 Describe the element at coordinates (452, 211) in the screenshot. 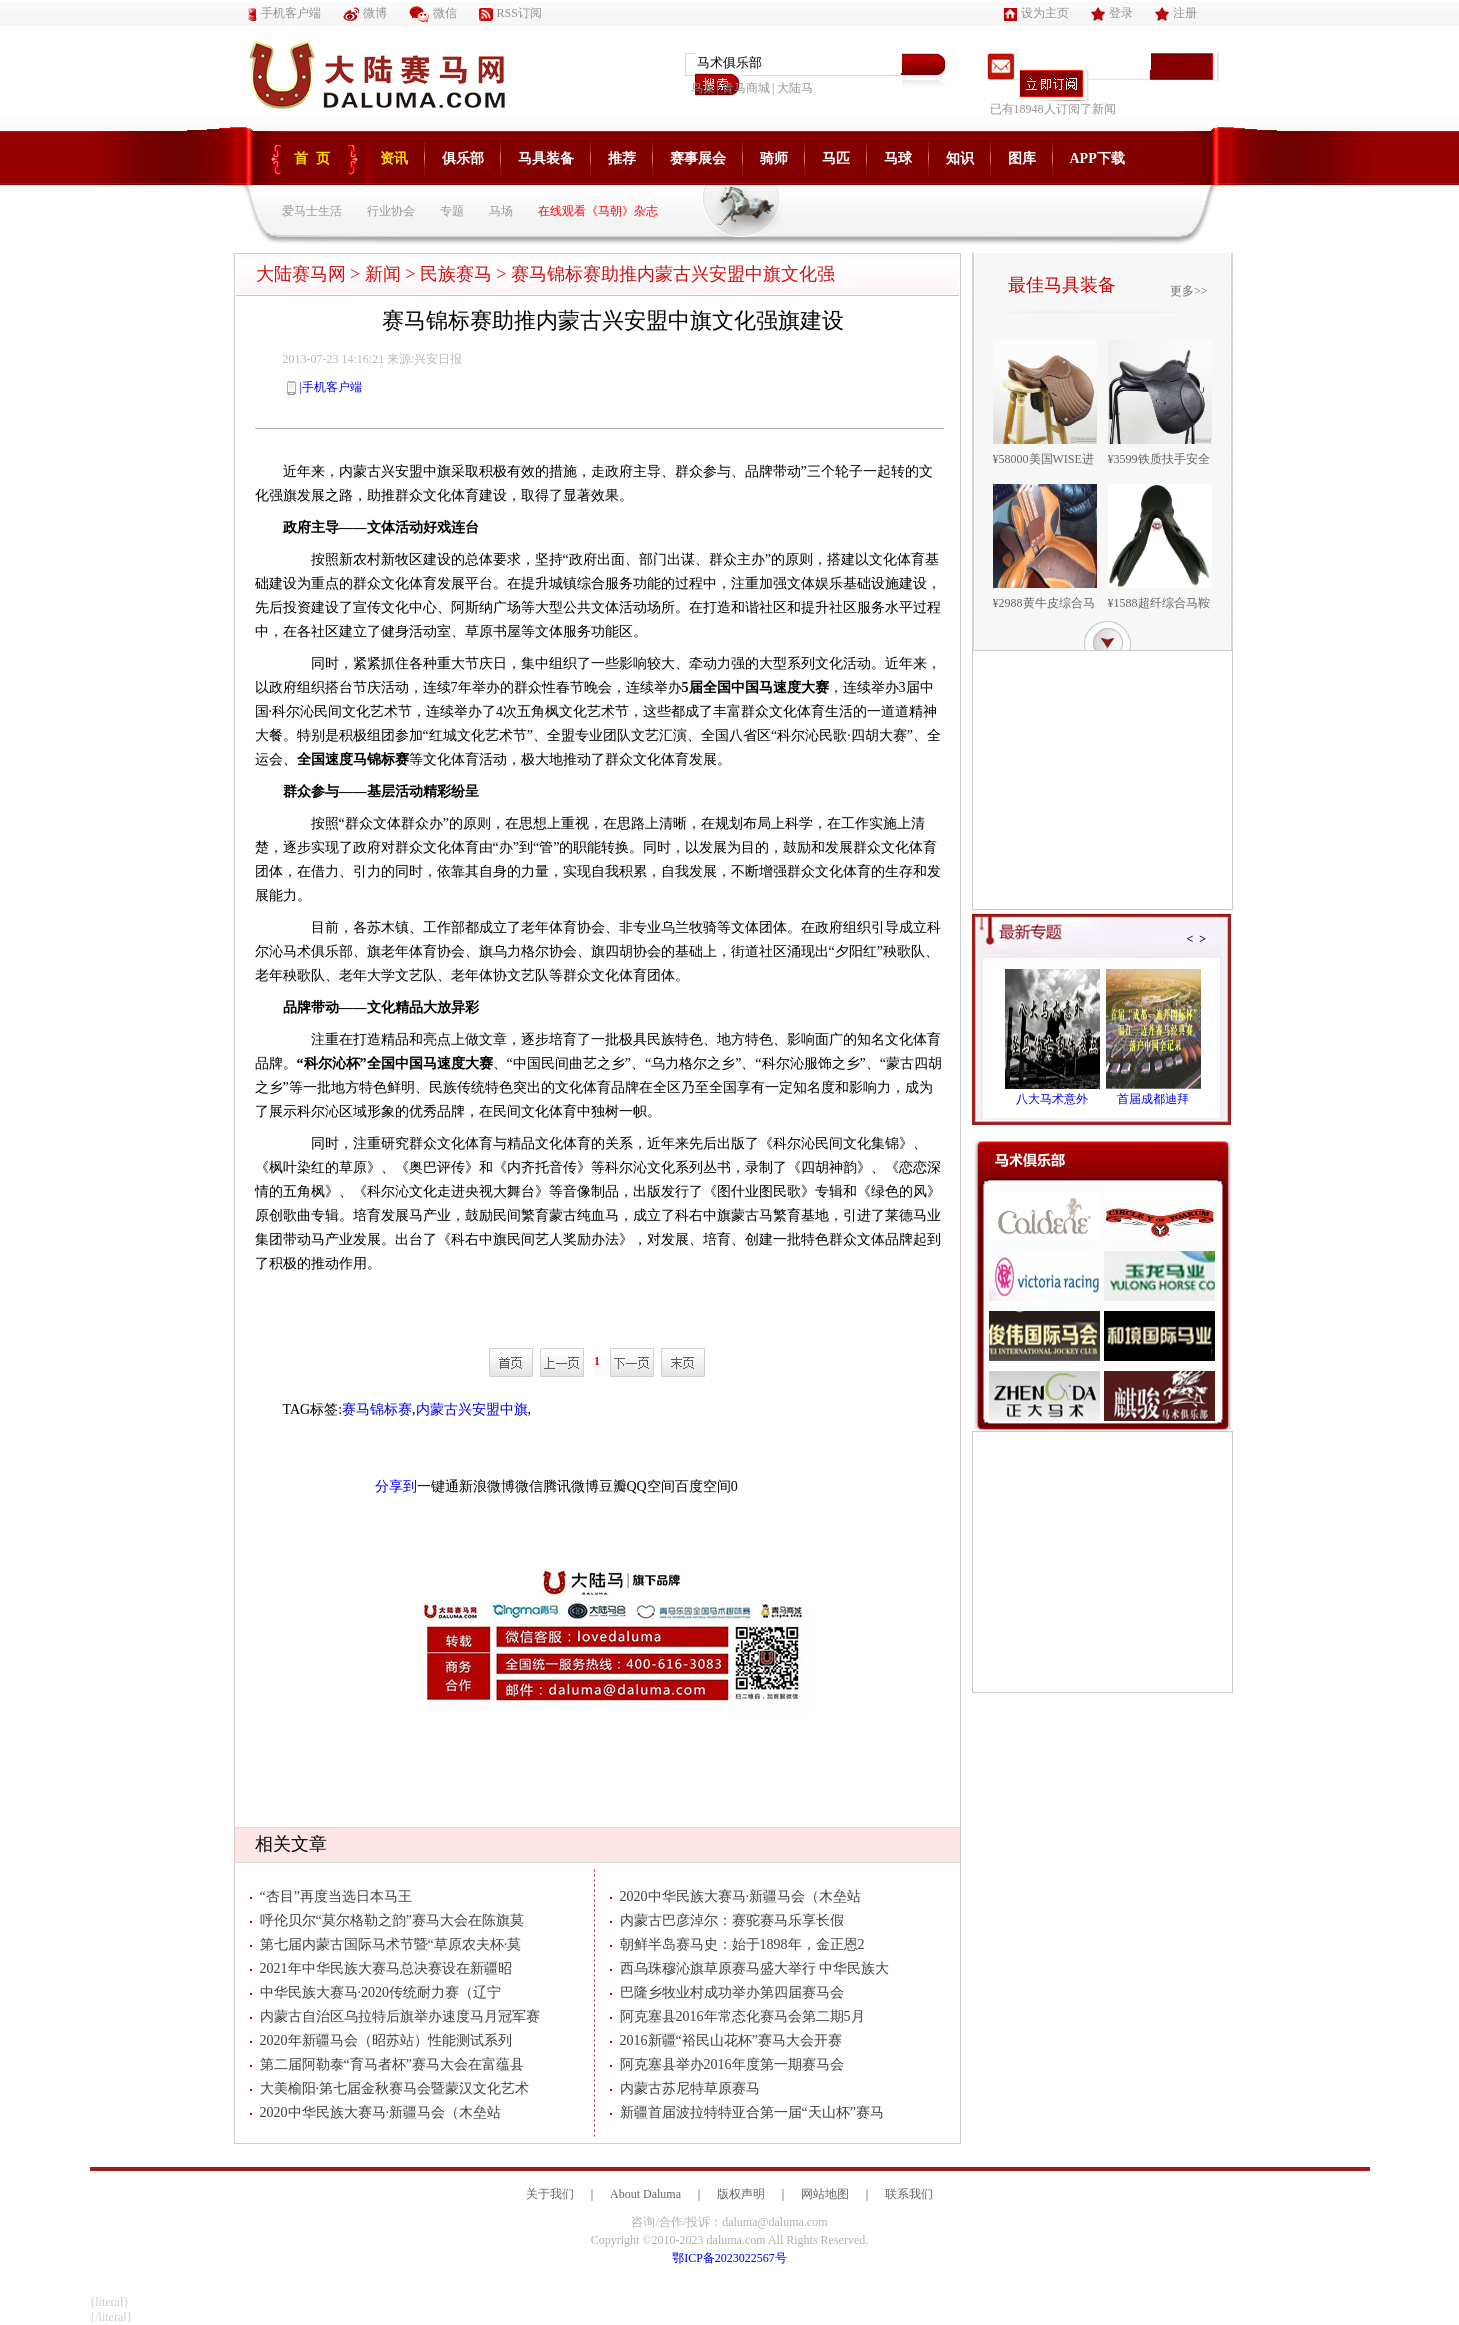

I see `专题` at that location.